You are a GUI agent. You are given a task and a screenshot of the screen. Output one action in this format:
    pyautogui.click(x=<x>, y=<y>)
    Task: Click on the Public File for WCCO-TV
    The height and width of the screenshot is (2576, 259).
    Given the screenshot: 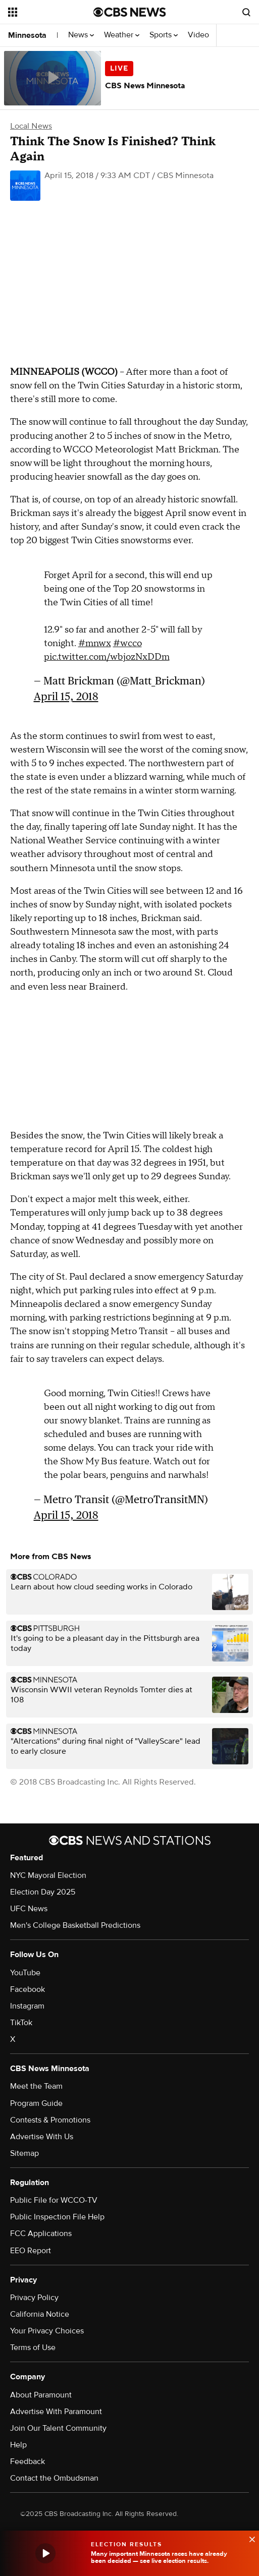 What is the action you would take?
    pyautogui.click(x=53, y=2200)
    